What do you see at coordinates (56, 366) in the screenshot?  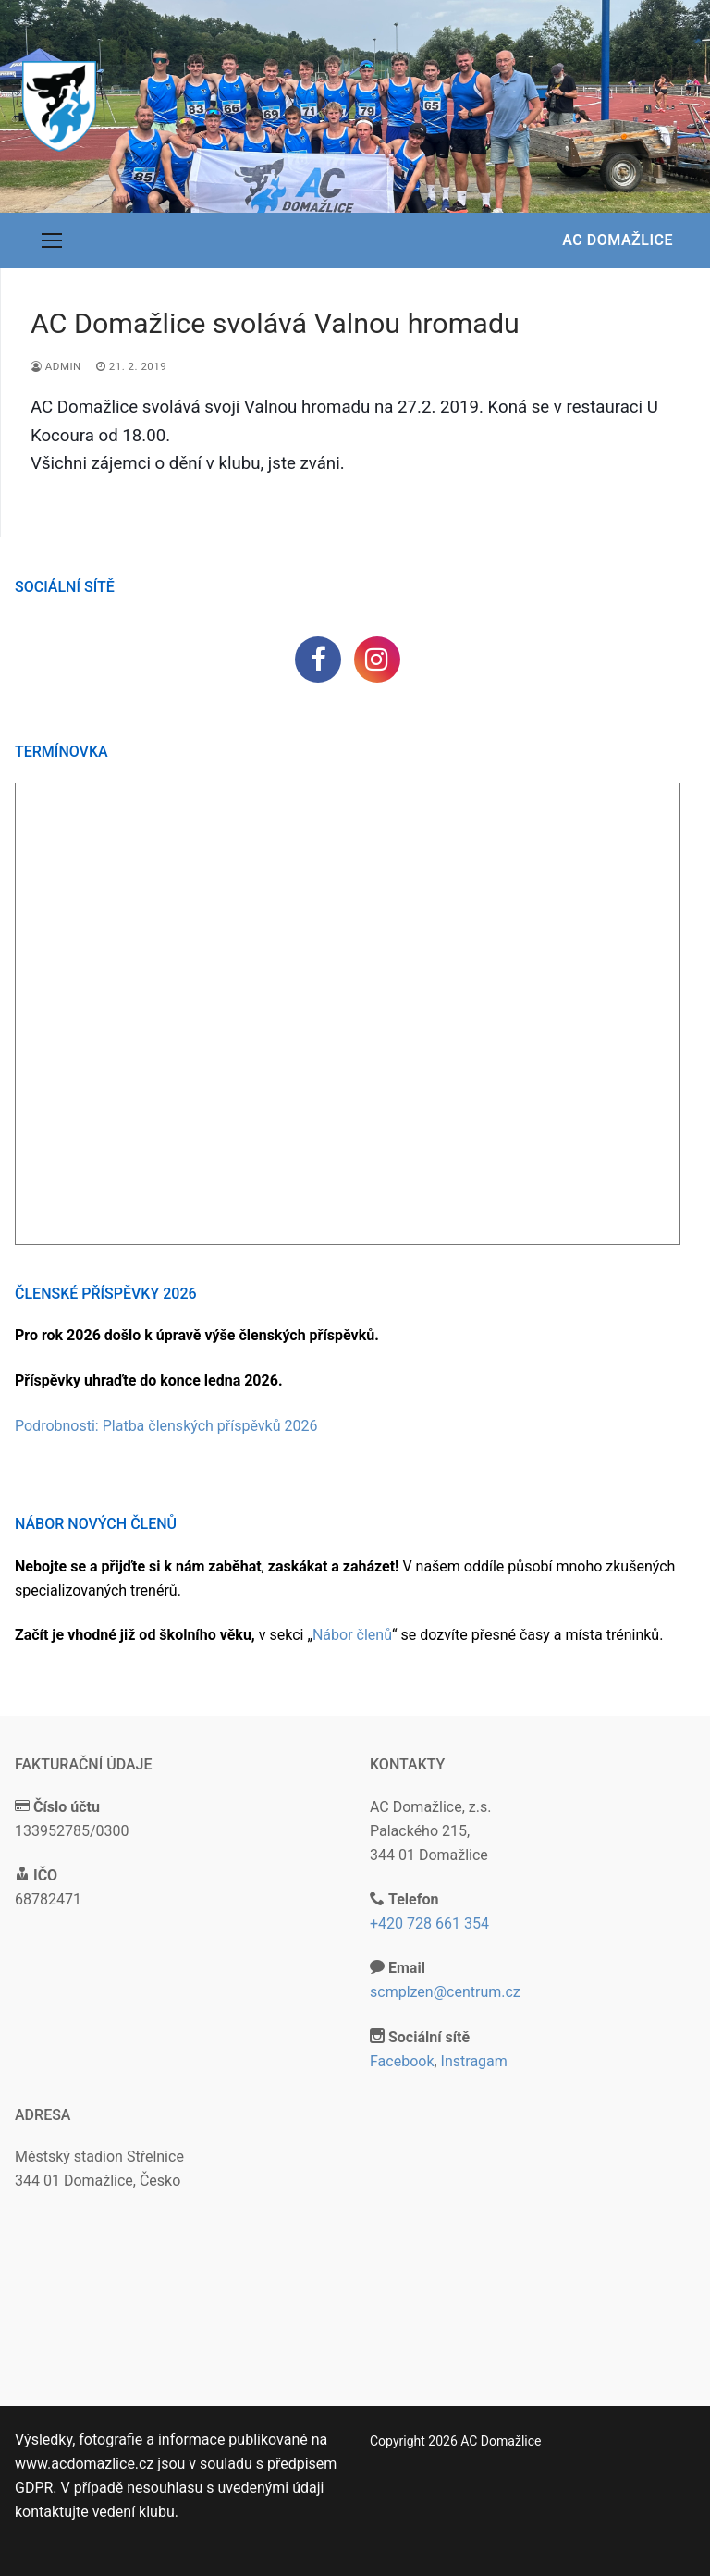 I see `admin` at bounding box center [56, 366].